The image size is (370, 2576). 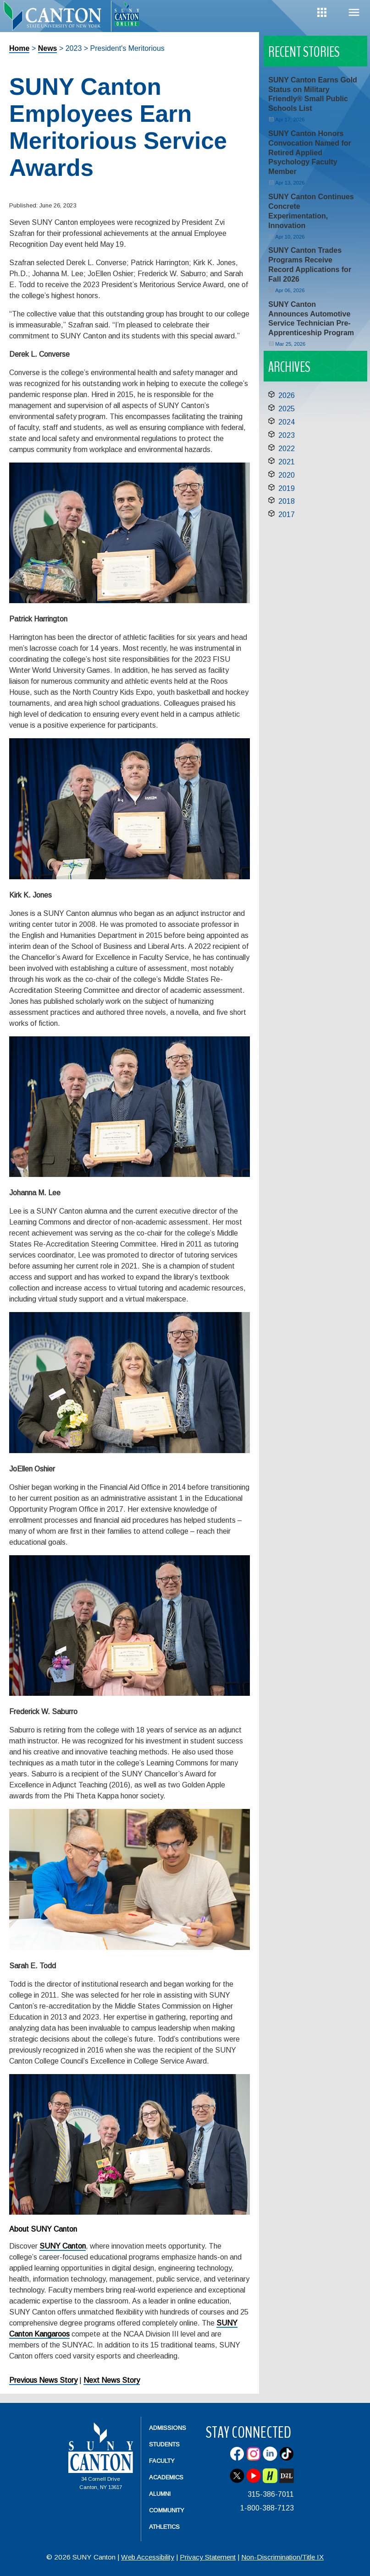 I want to click on Home, so click(x=19, y=48).